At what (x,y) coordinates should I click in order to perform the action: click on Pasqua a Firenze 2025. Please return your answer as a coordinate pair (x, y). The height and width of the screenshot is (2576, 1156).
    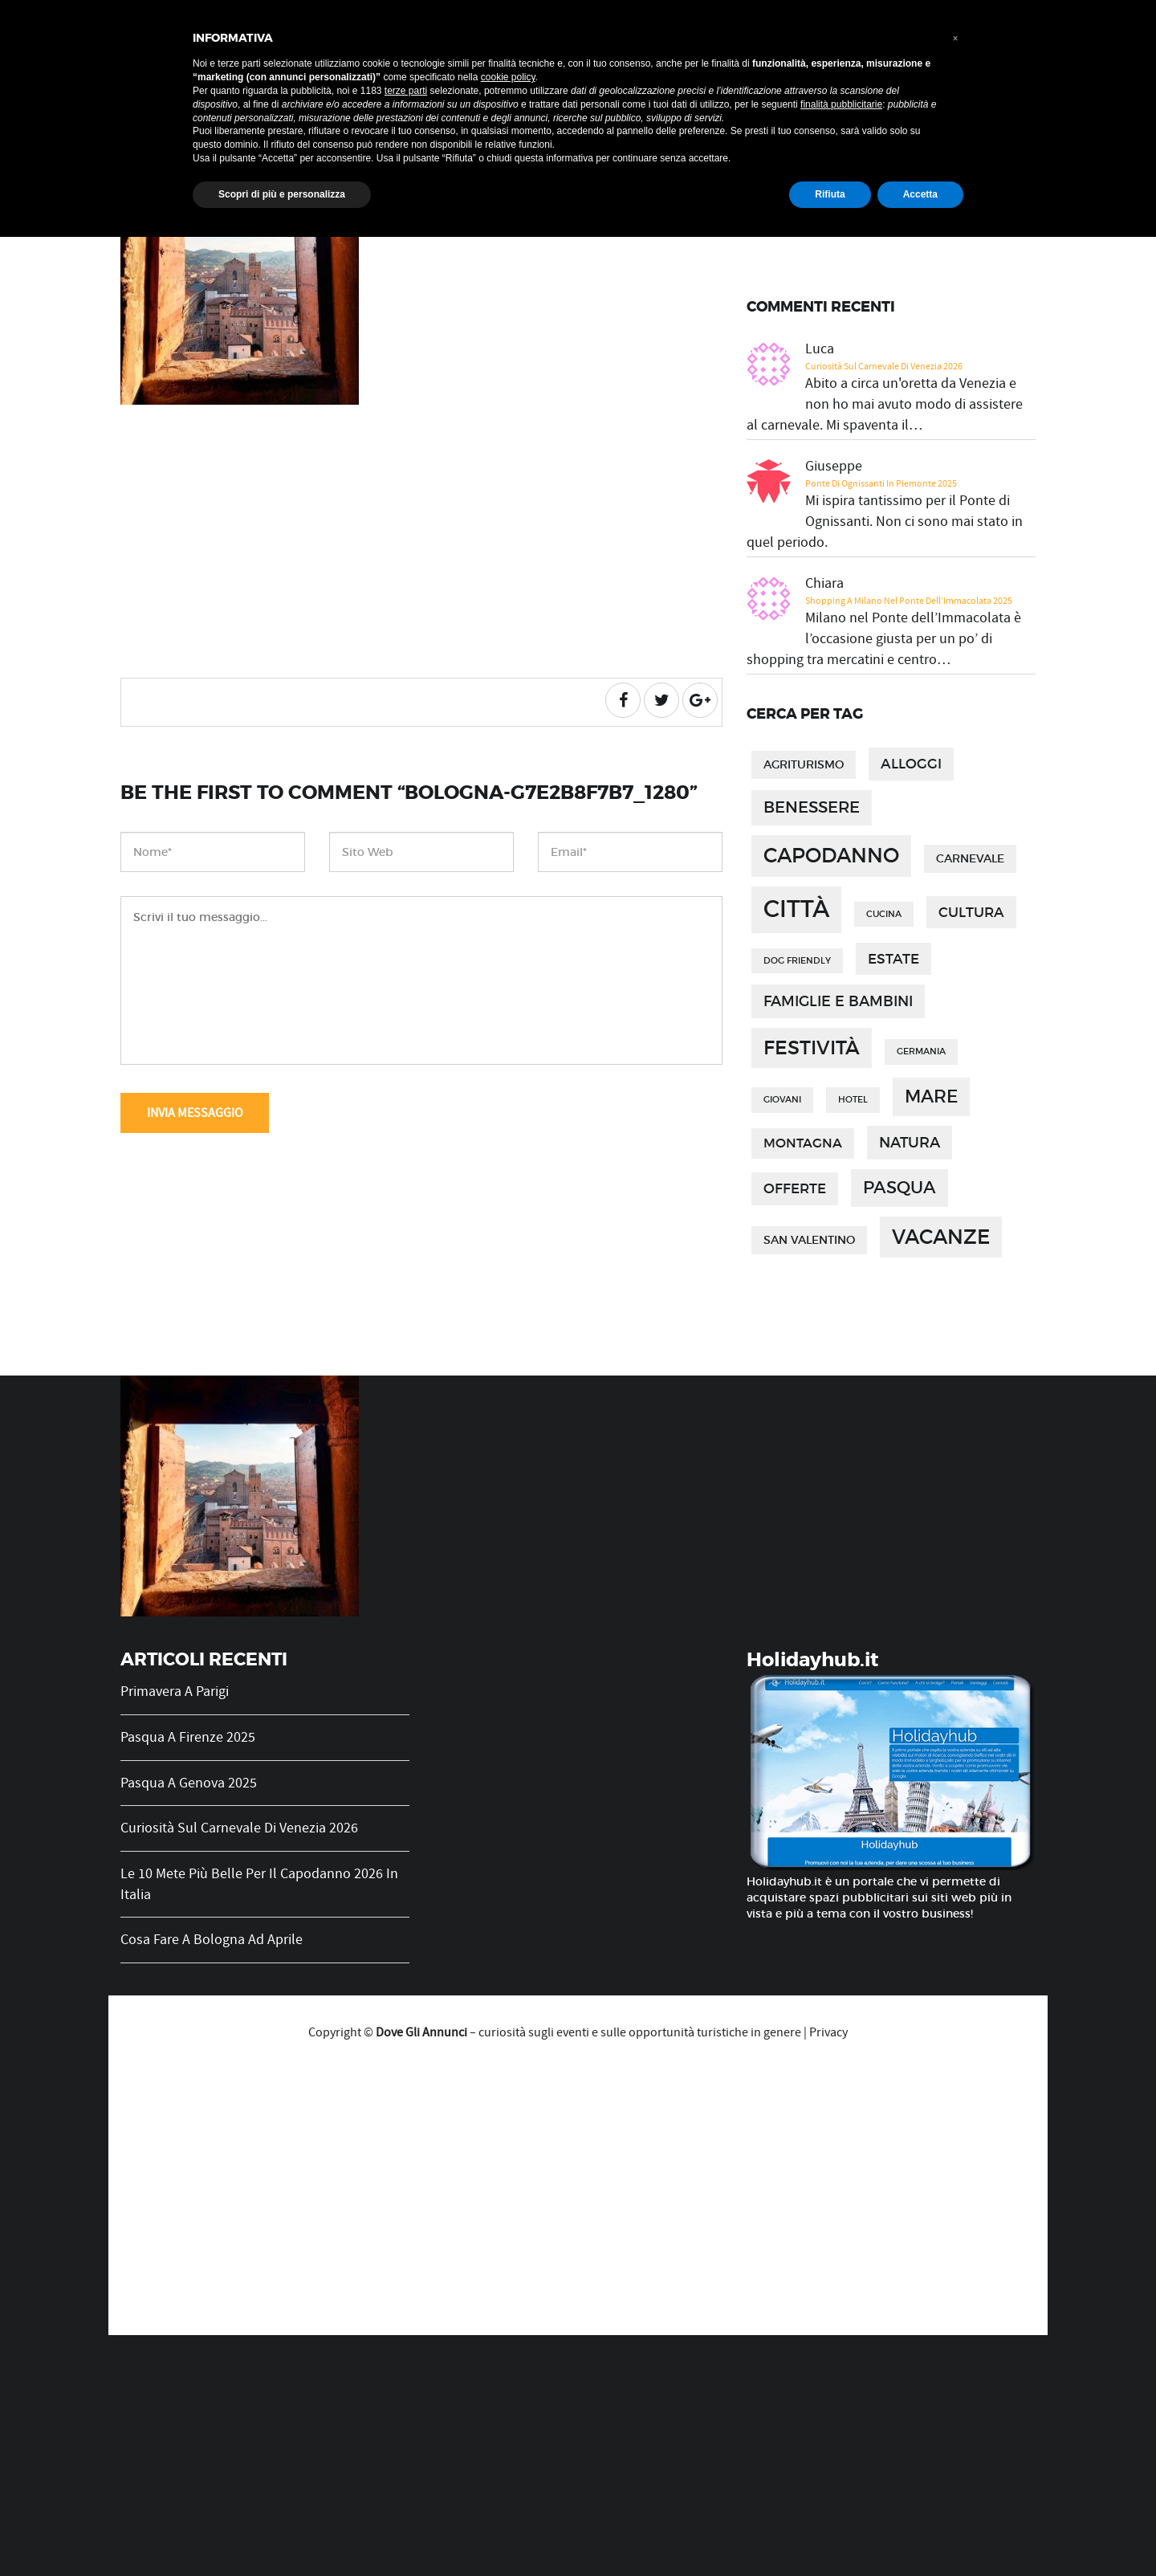
    Looking at the image, I should click on (187, 1737).